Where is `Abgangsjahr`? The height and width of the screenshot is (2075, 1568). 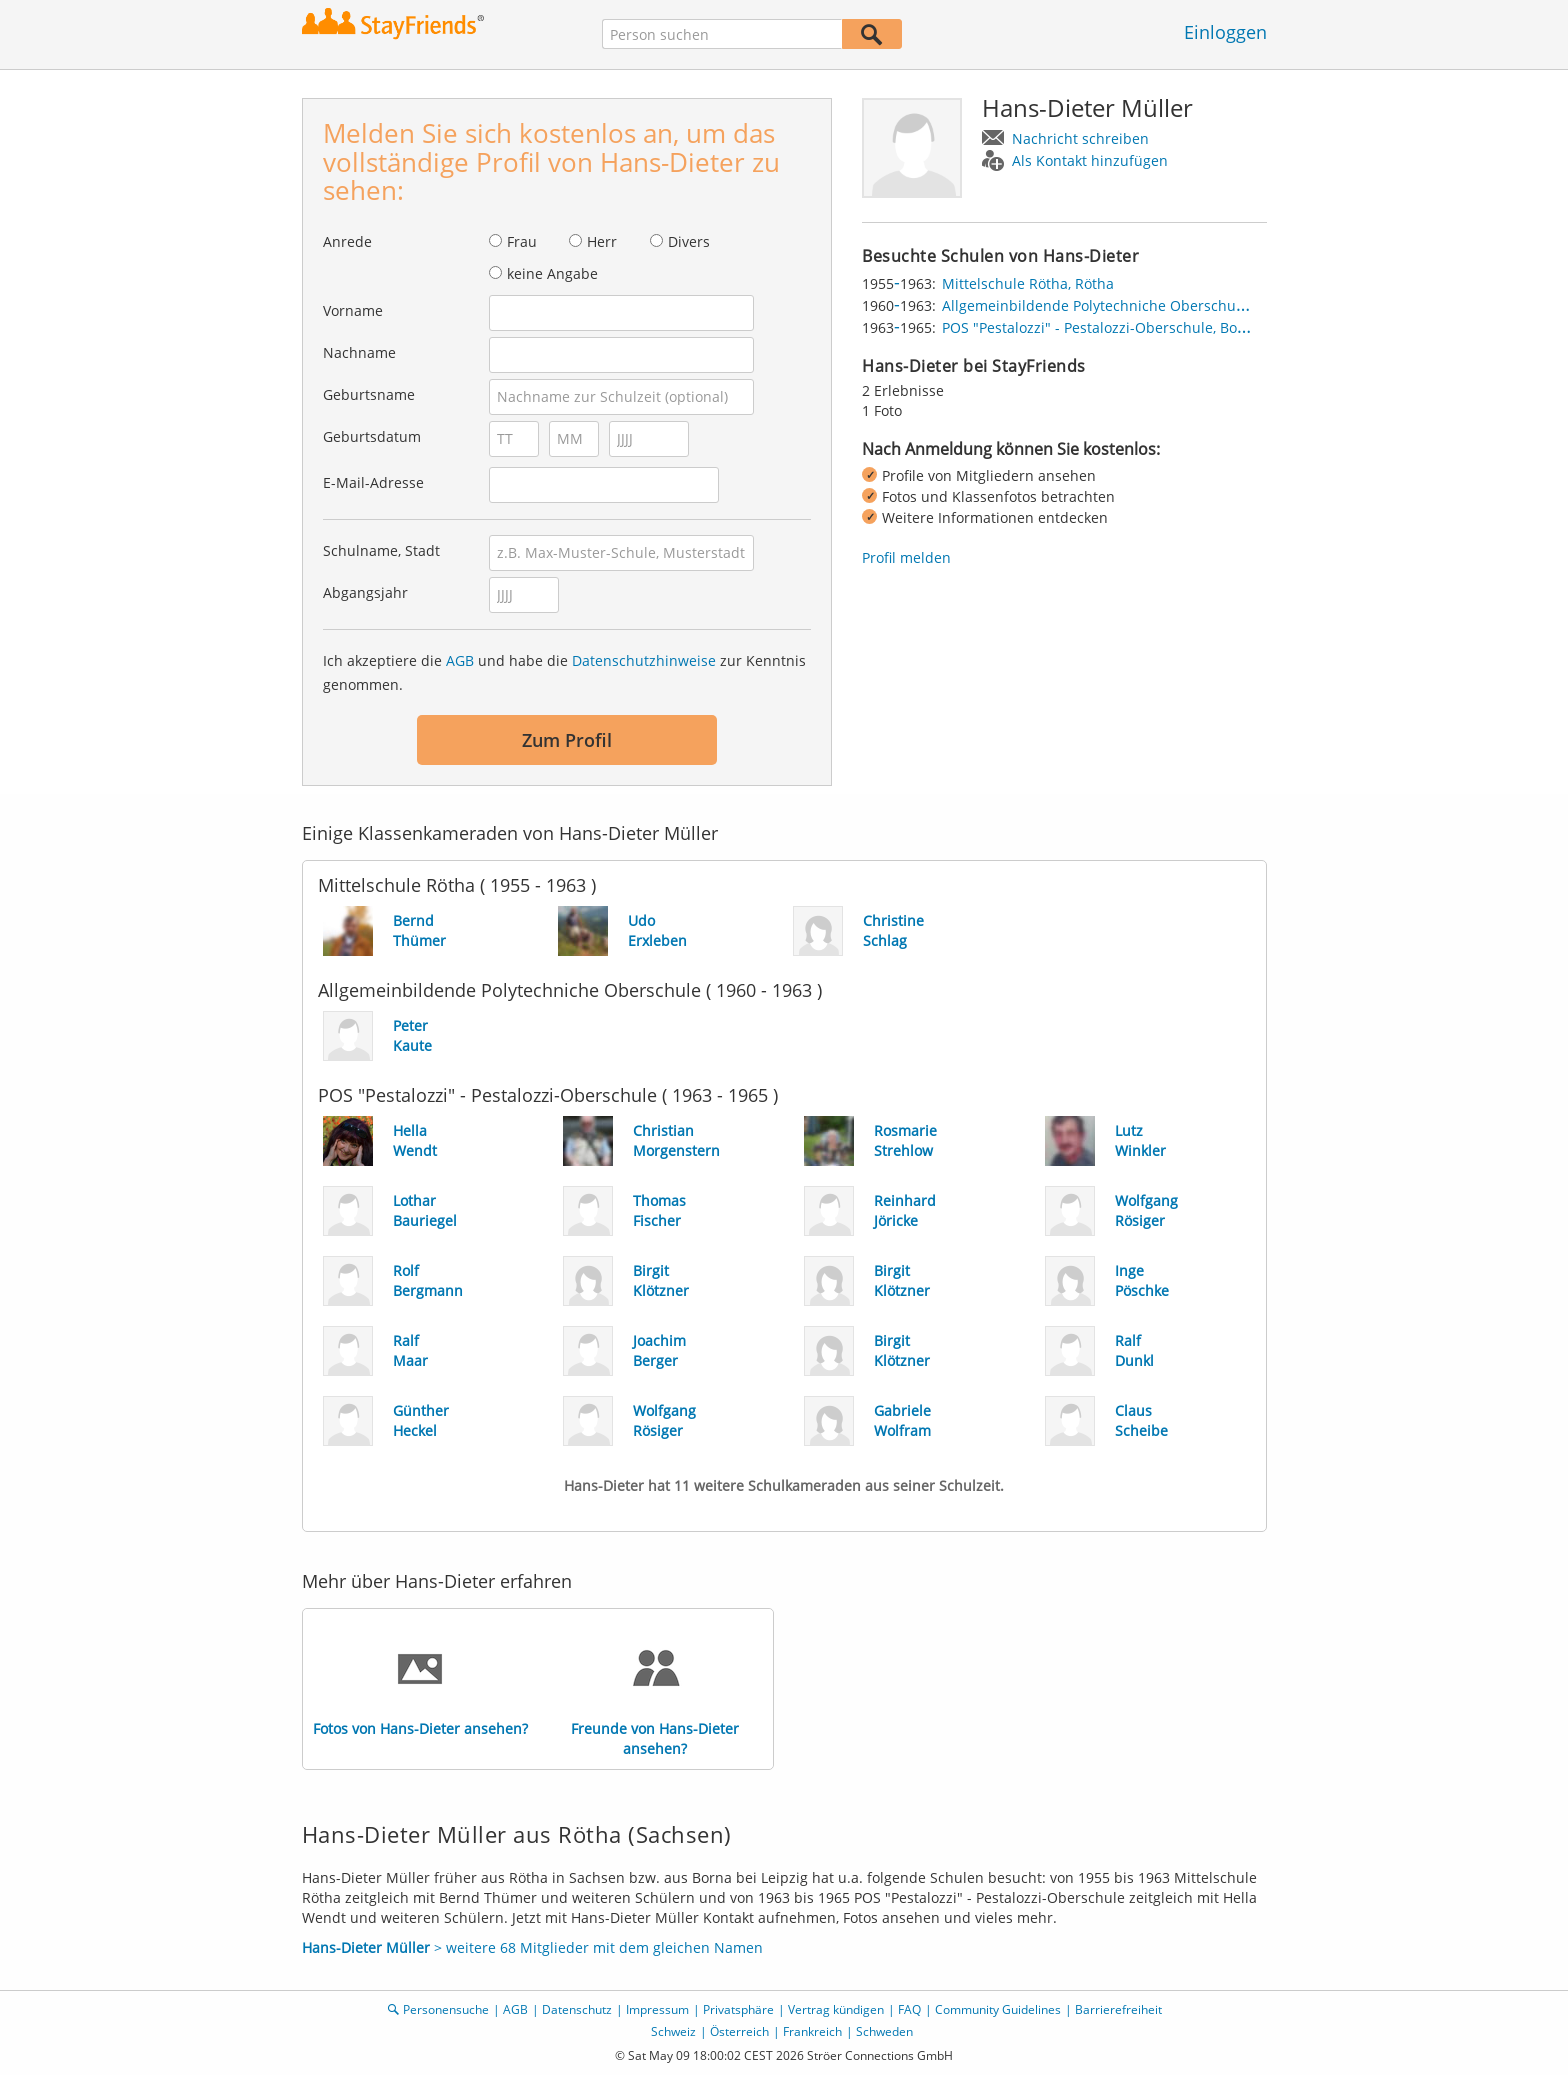
Abgangsjahr is located at coordinates (365, 592).